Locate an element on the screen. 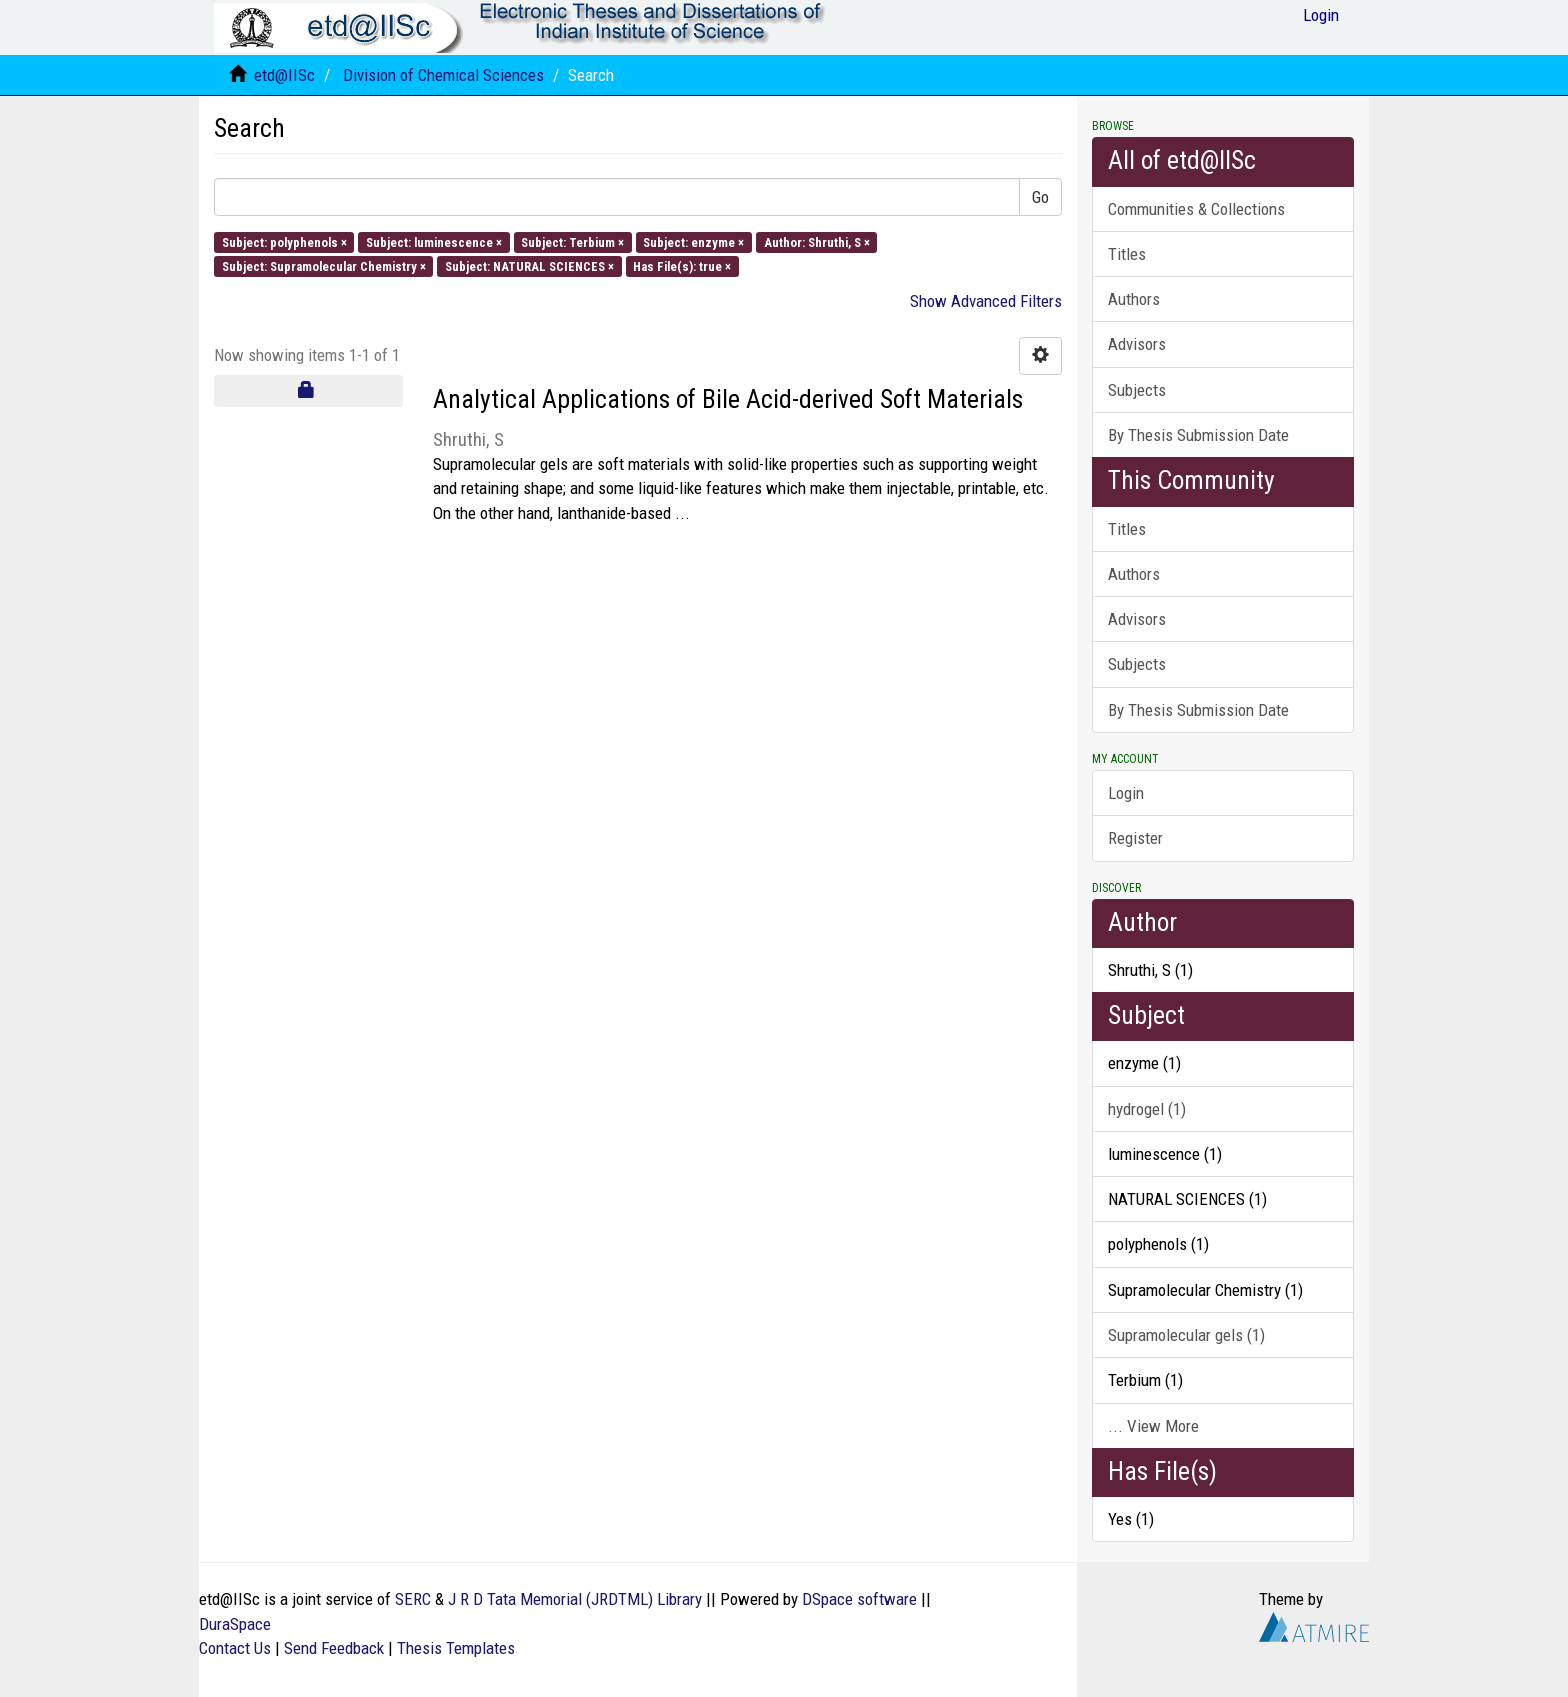 Image resolution: width=1568 pixels, height=1697 pixels. Contact Us is located at coordinates (235, 1648).